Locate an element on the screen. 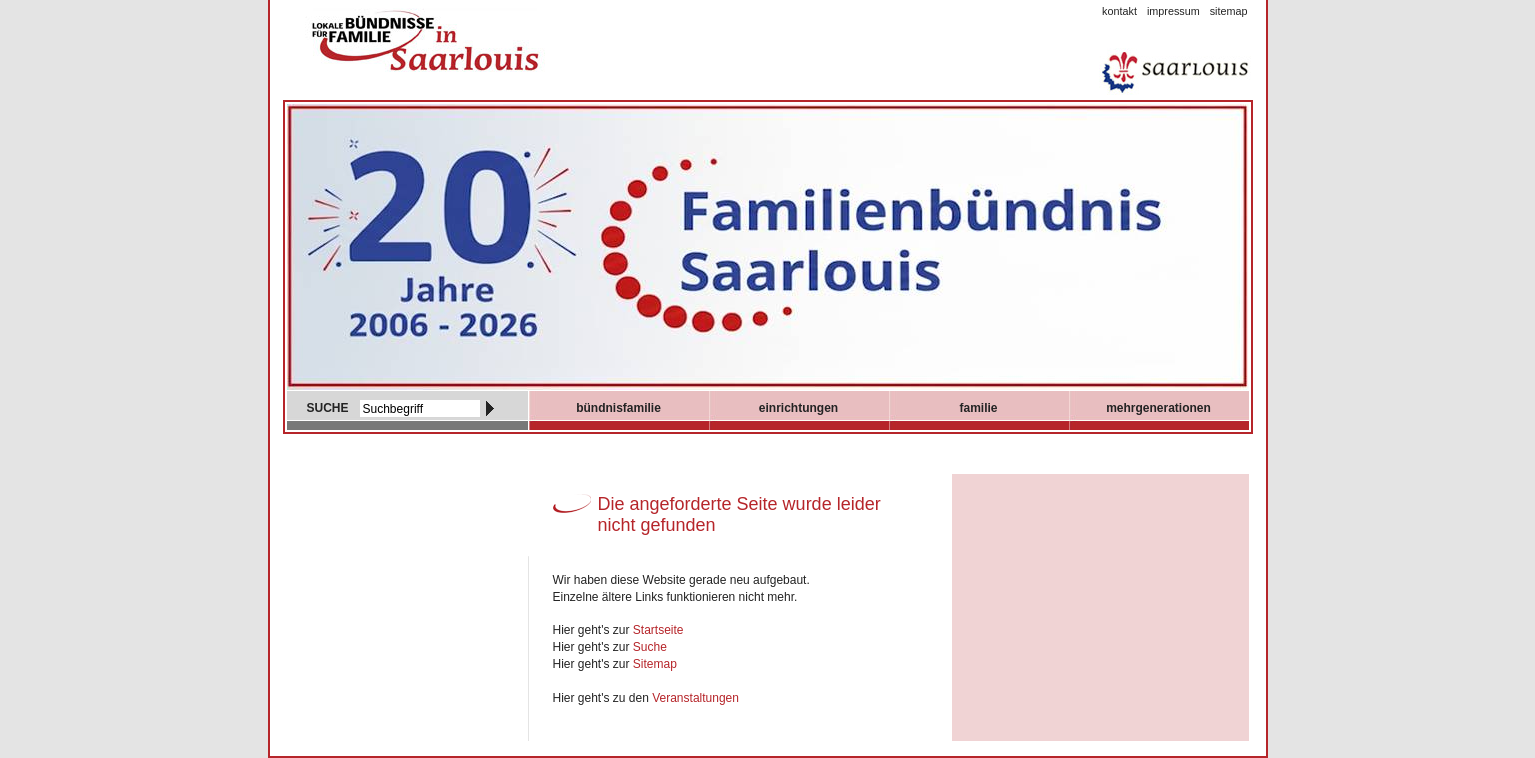  Impressum is located at coordinates (1173, 11).